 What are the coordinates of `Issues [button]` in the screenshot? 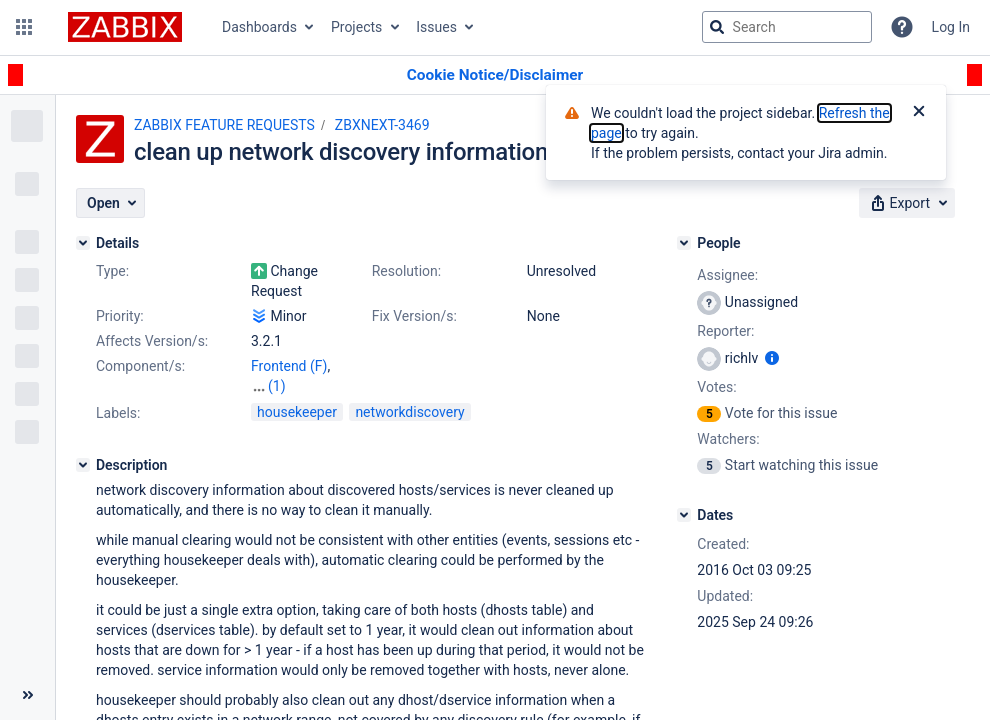 It's located at (436, 27).